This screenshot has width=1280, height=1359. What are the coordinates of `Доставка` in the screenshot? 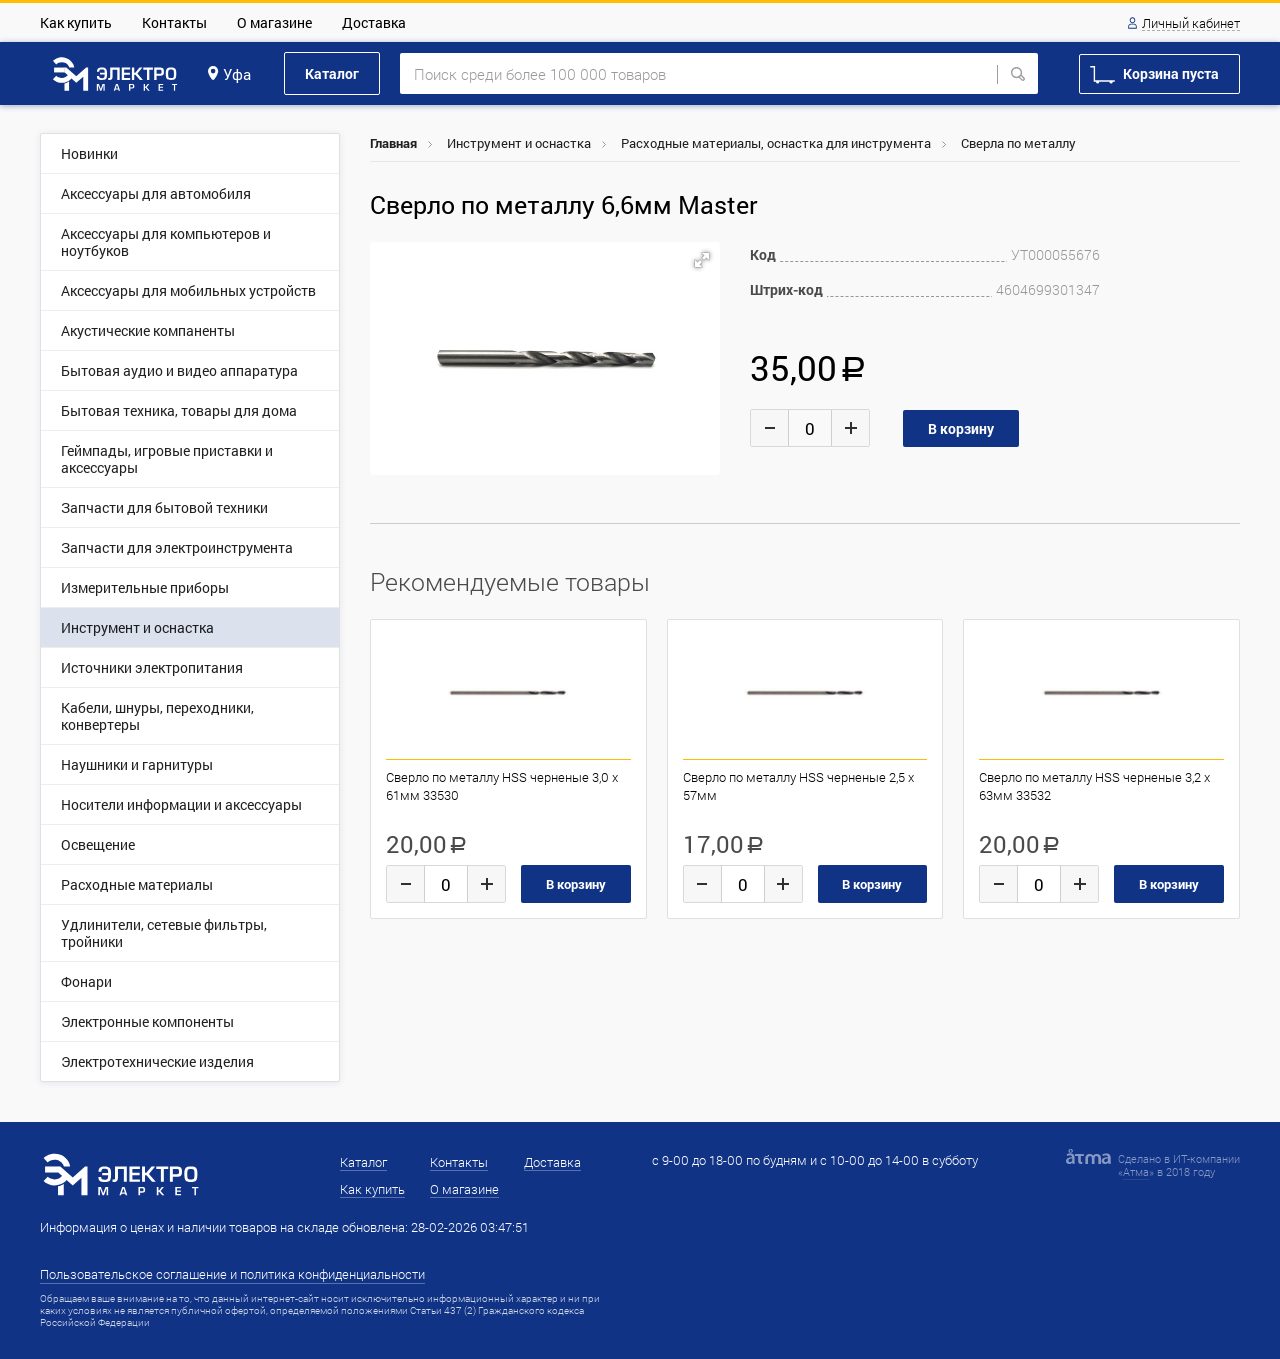 It's located at (374, 22).